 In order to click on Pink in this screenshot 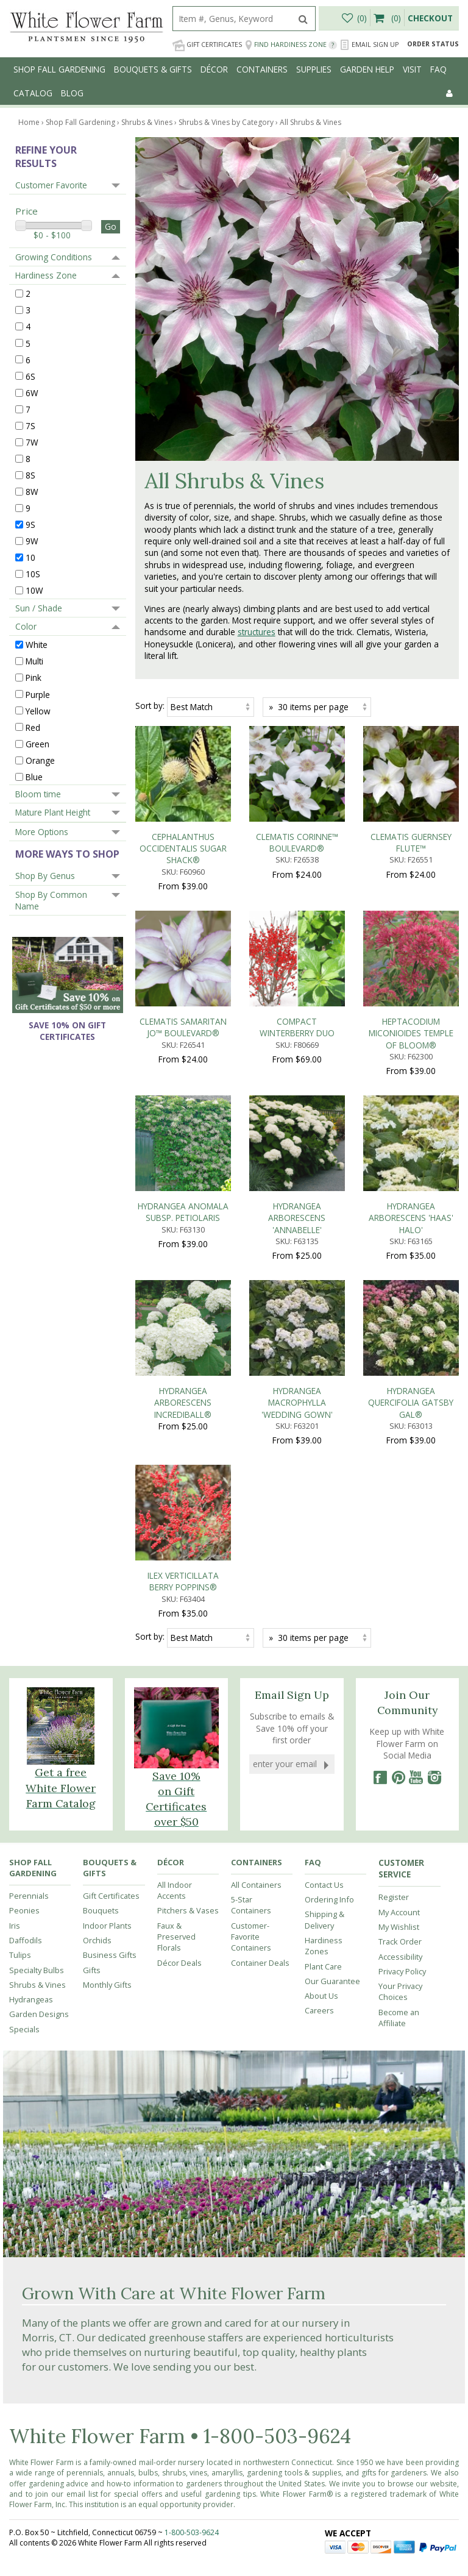, I will do `click(33, 677)`.